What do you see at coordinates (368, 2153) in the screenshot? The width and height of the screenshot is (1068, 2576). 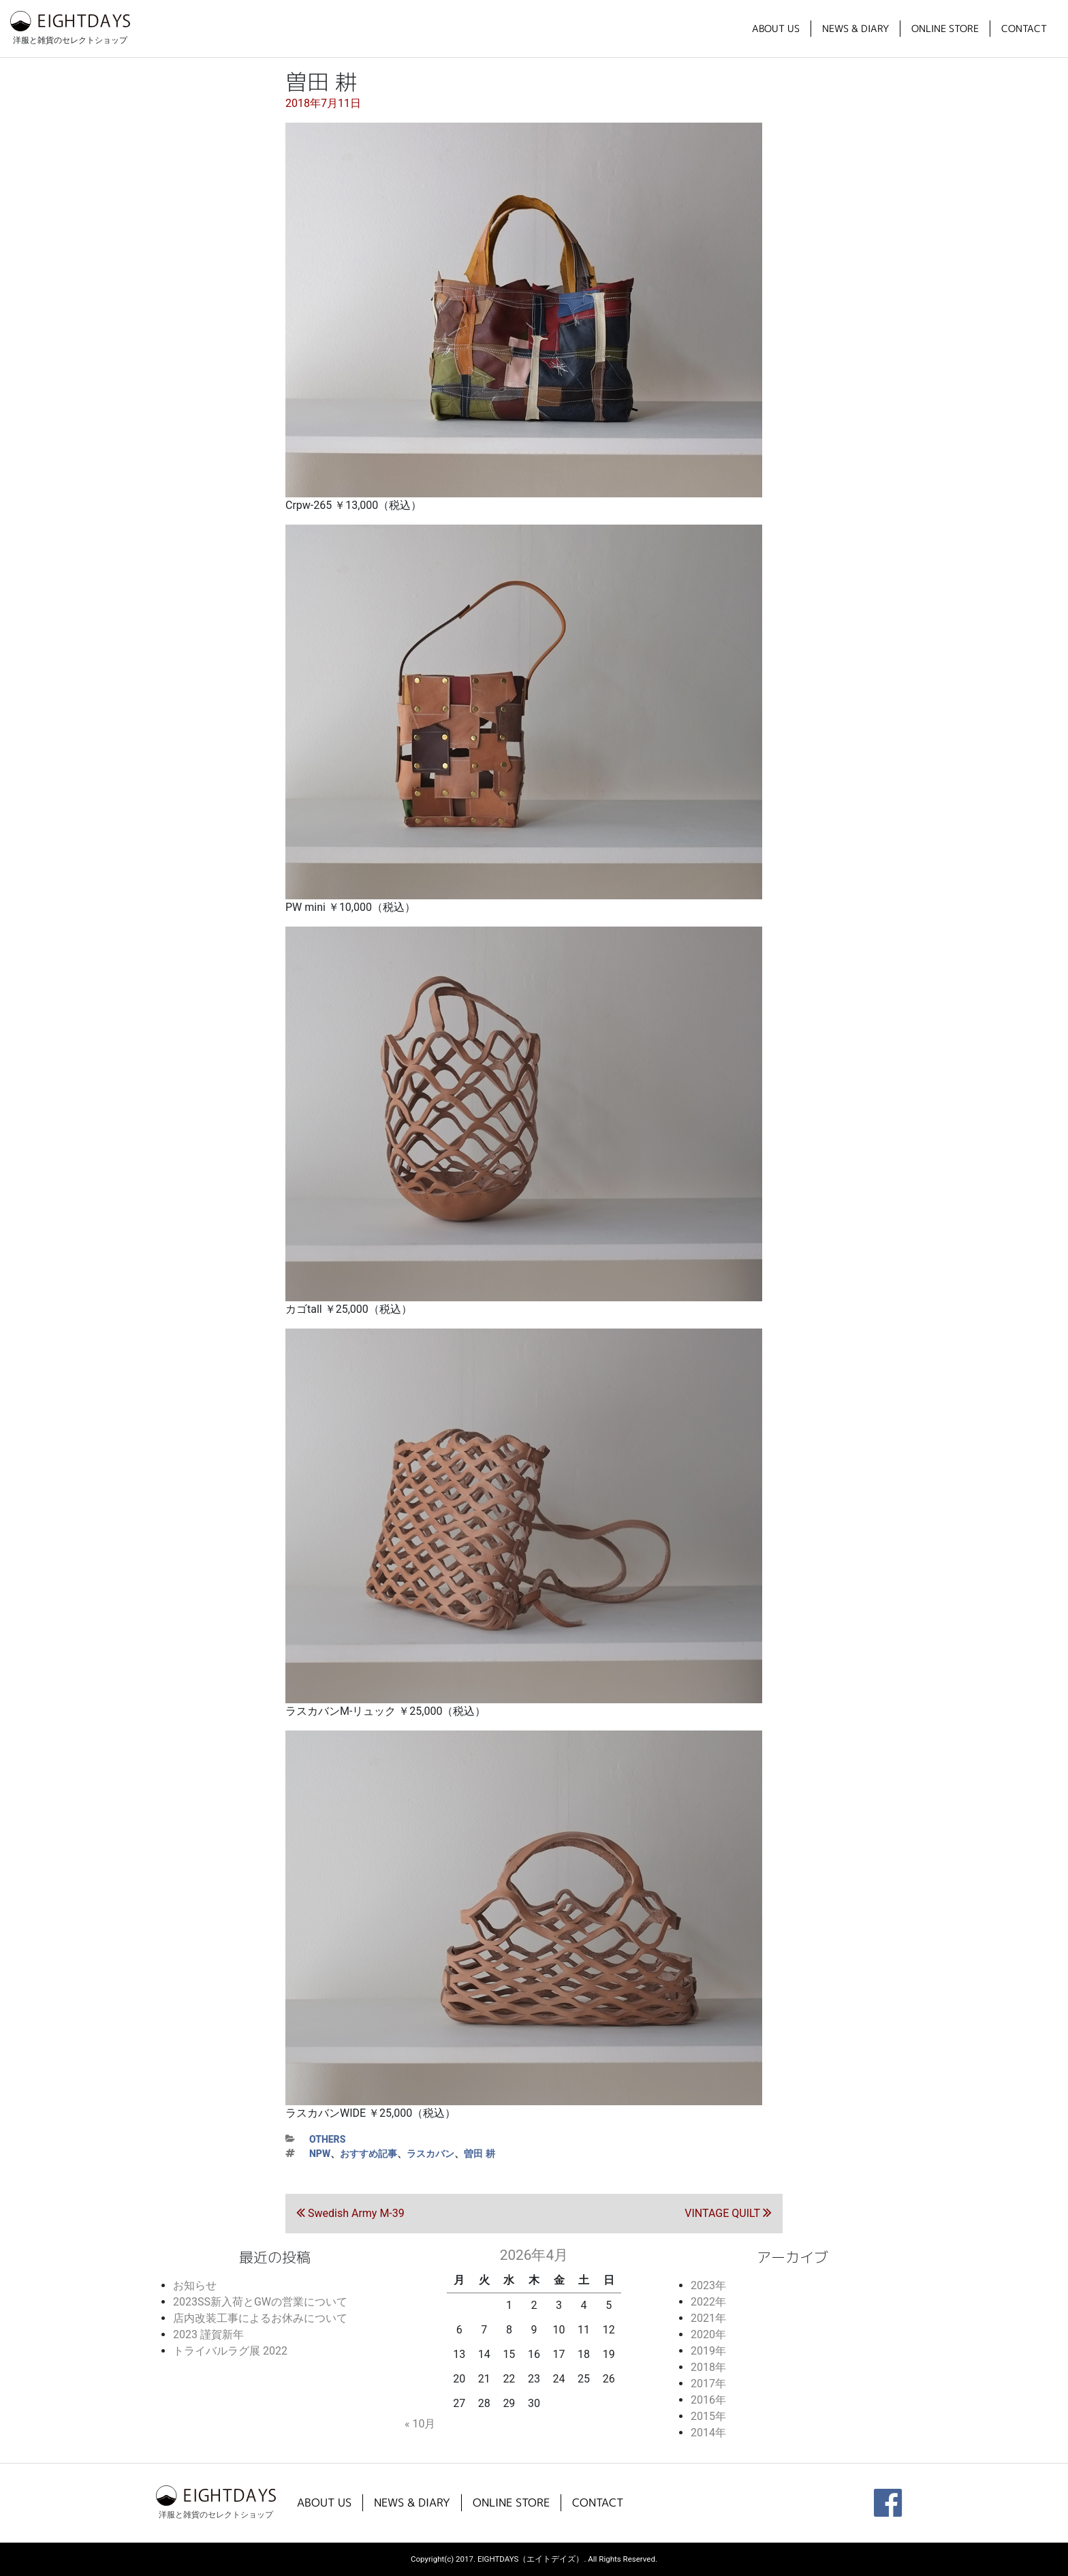 I see `おすすめ記事` at bounding box center [368, 2153].